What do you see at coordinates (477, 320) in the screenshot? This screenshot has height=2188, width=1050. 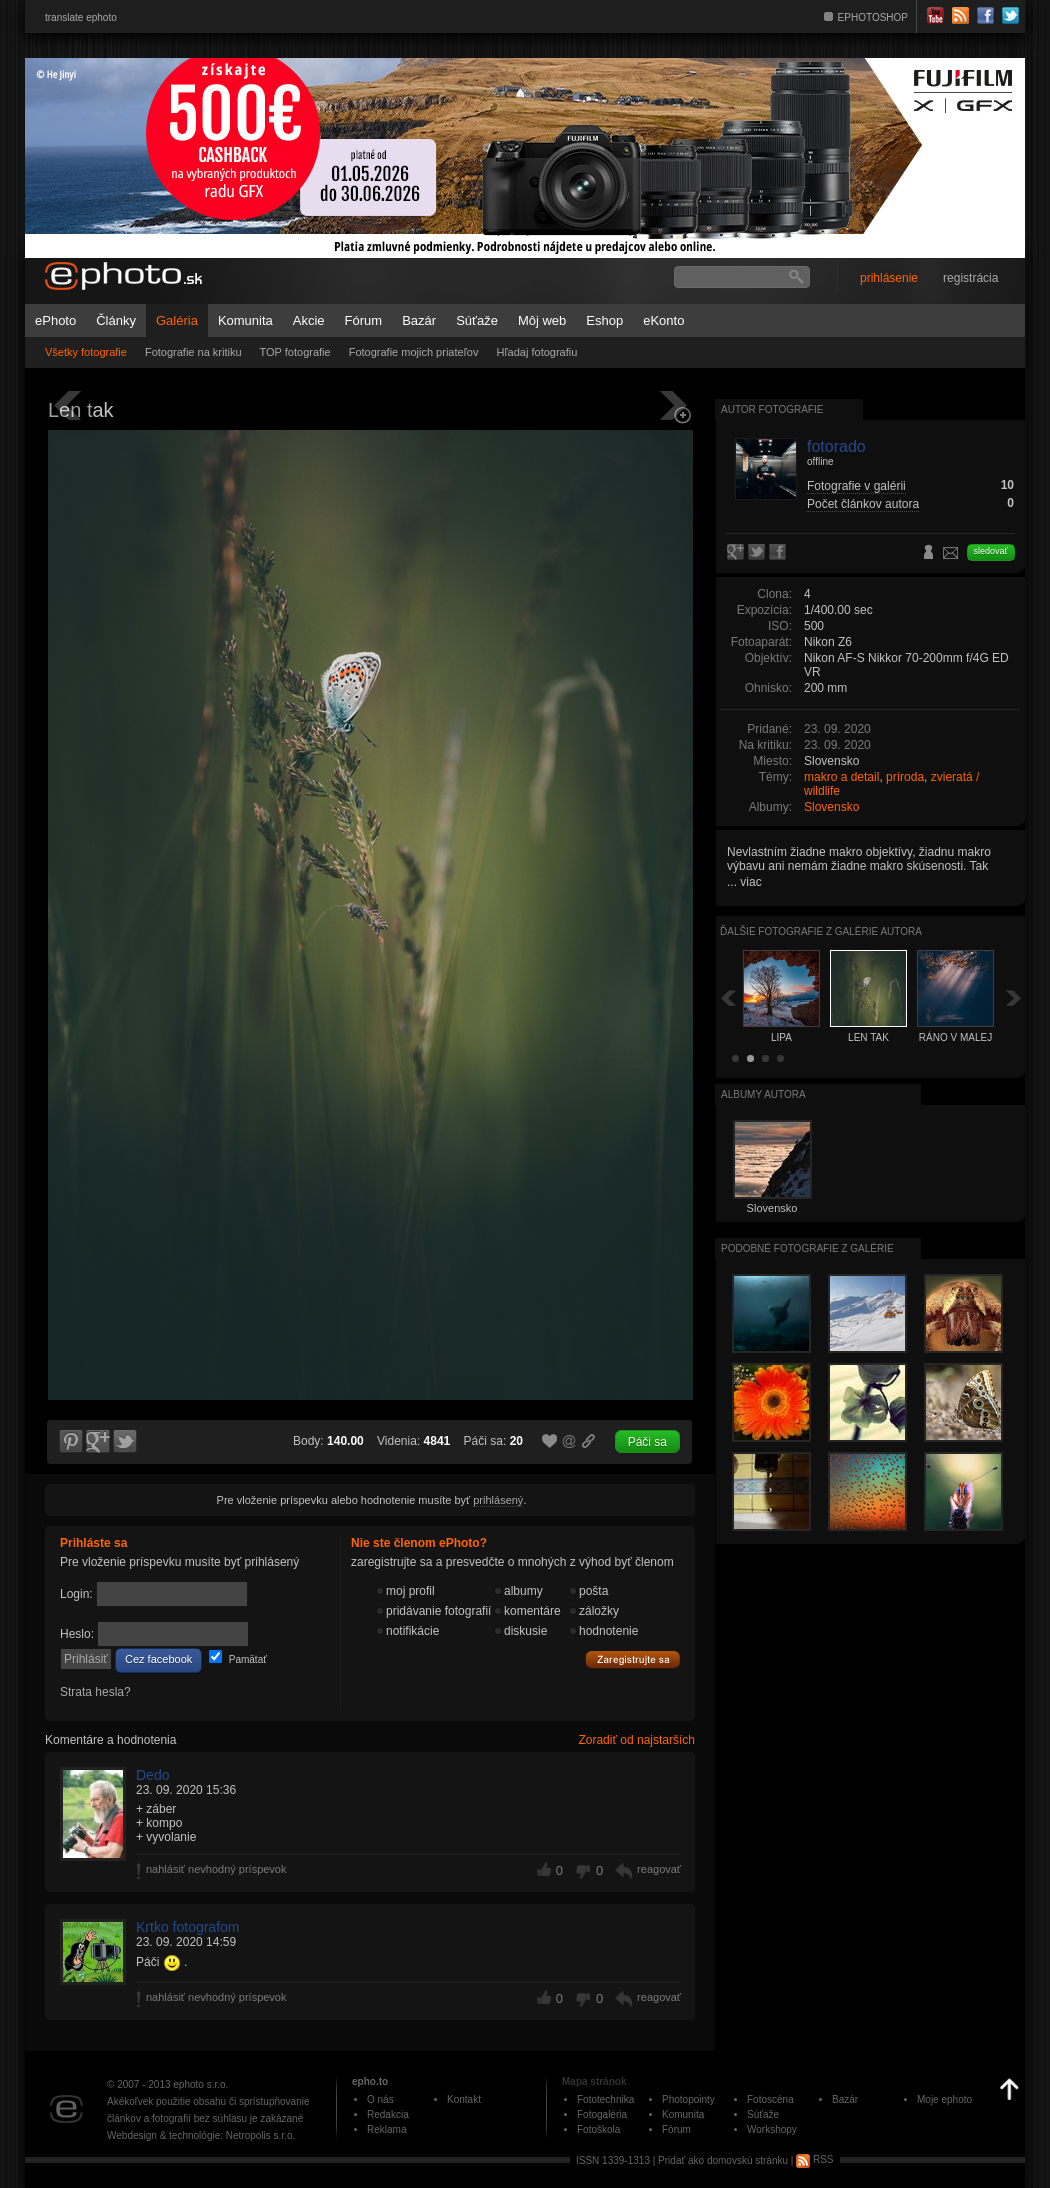 I see `Súťaže` at bounding box center [477, 320].